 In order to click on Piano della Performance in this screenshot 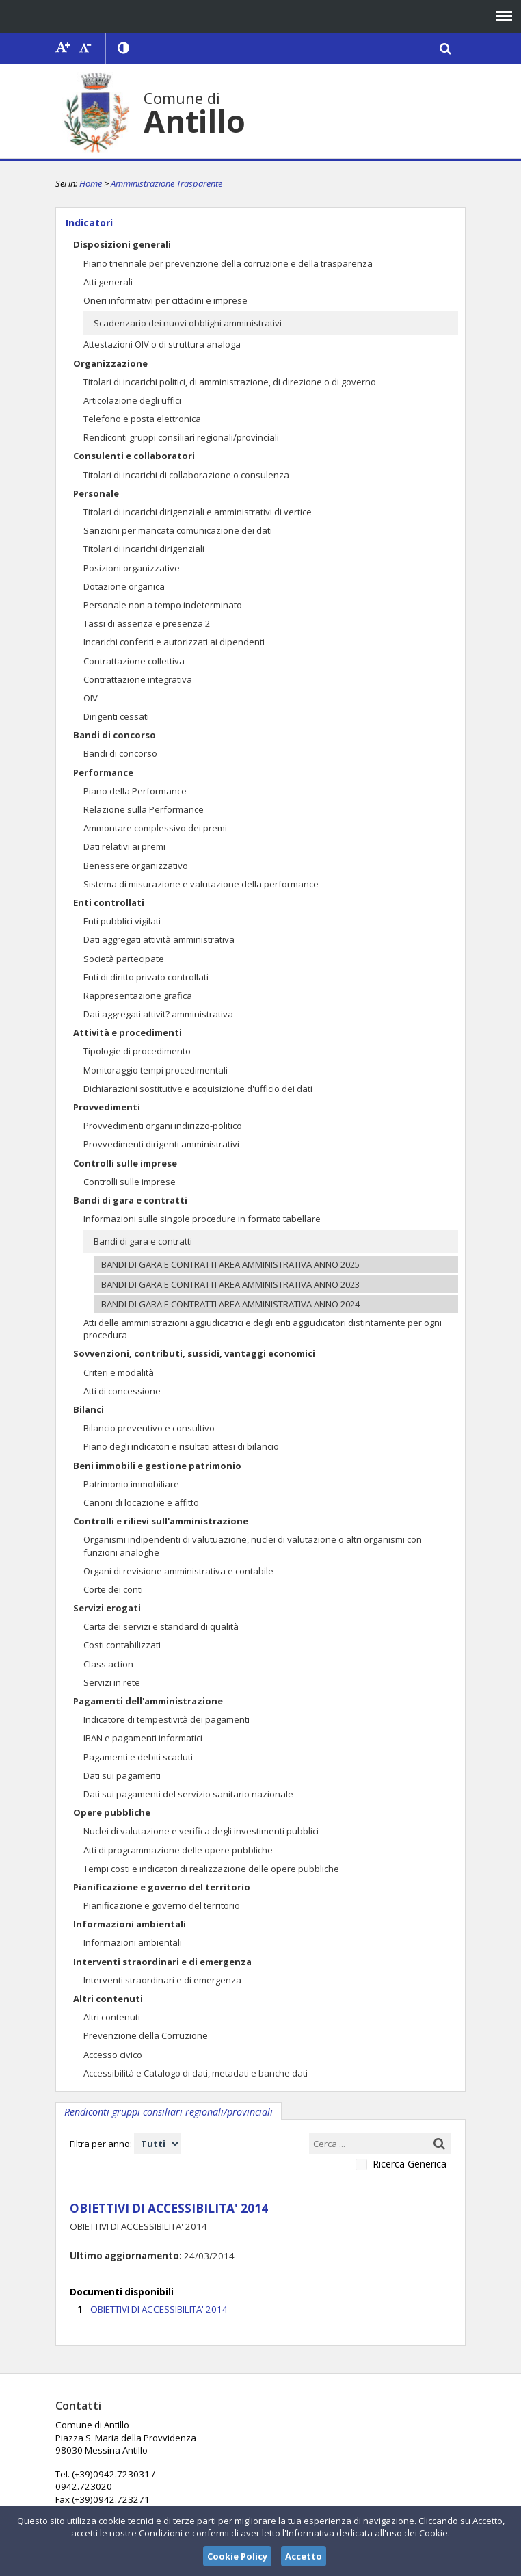, I will do `click(135, 791)`.